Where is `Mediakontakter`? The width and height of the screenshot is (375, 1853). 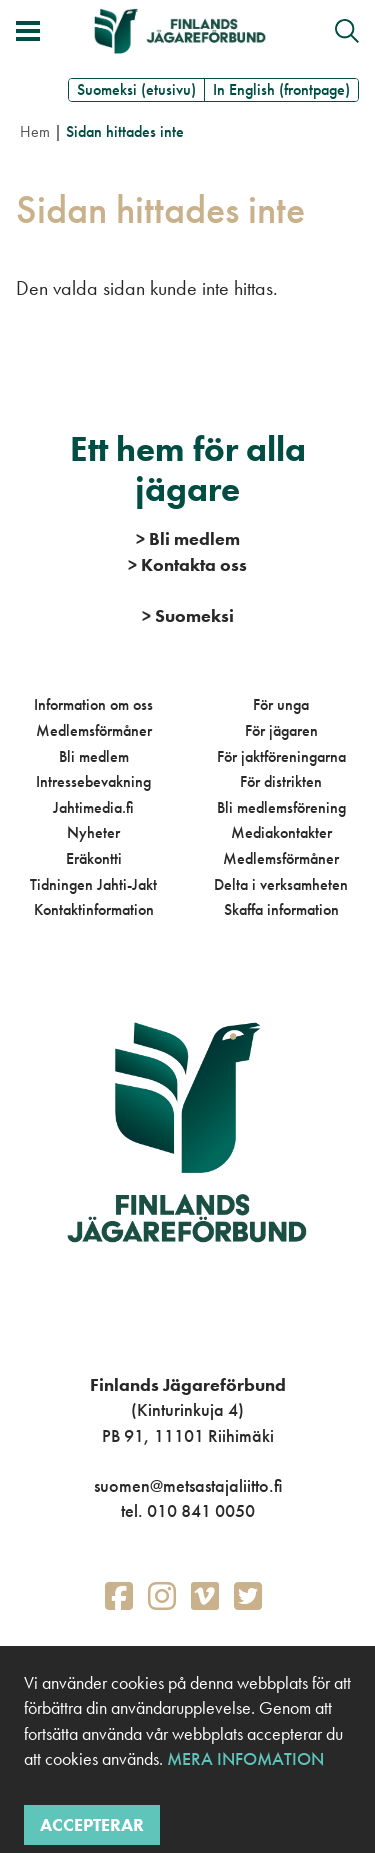 Mediakontakter is located at coordinates (281, 832).